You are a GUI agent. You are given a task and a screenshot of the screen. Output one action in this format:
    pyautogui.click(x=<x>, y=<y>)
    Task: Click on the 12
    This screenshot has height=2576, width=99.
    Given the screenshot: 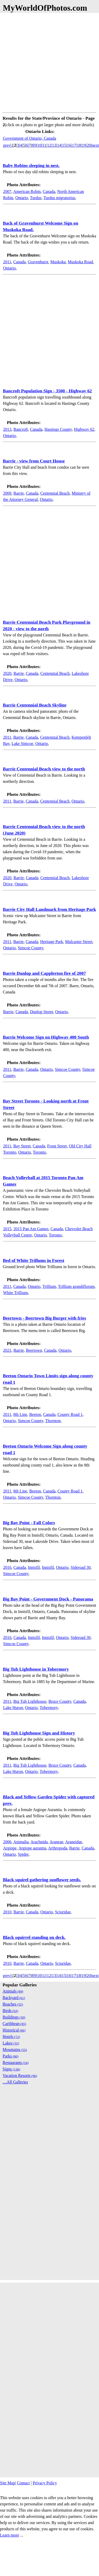 What is the action you would take?
    pyautogui.click(x=49, y=145)
    